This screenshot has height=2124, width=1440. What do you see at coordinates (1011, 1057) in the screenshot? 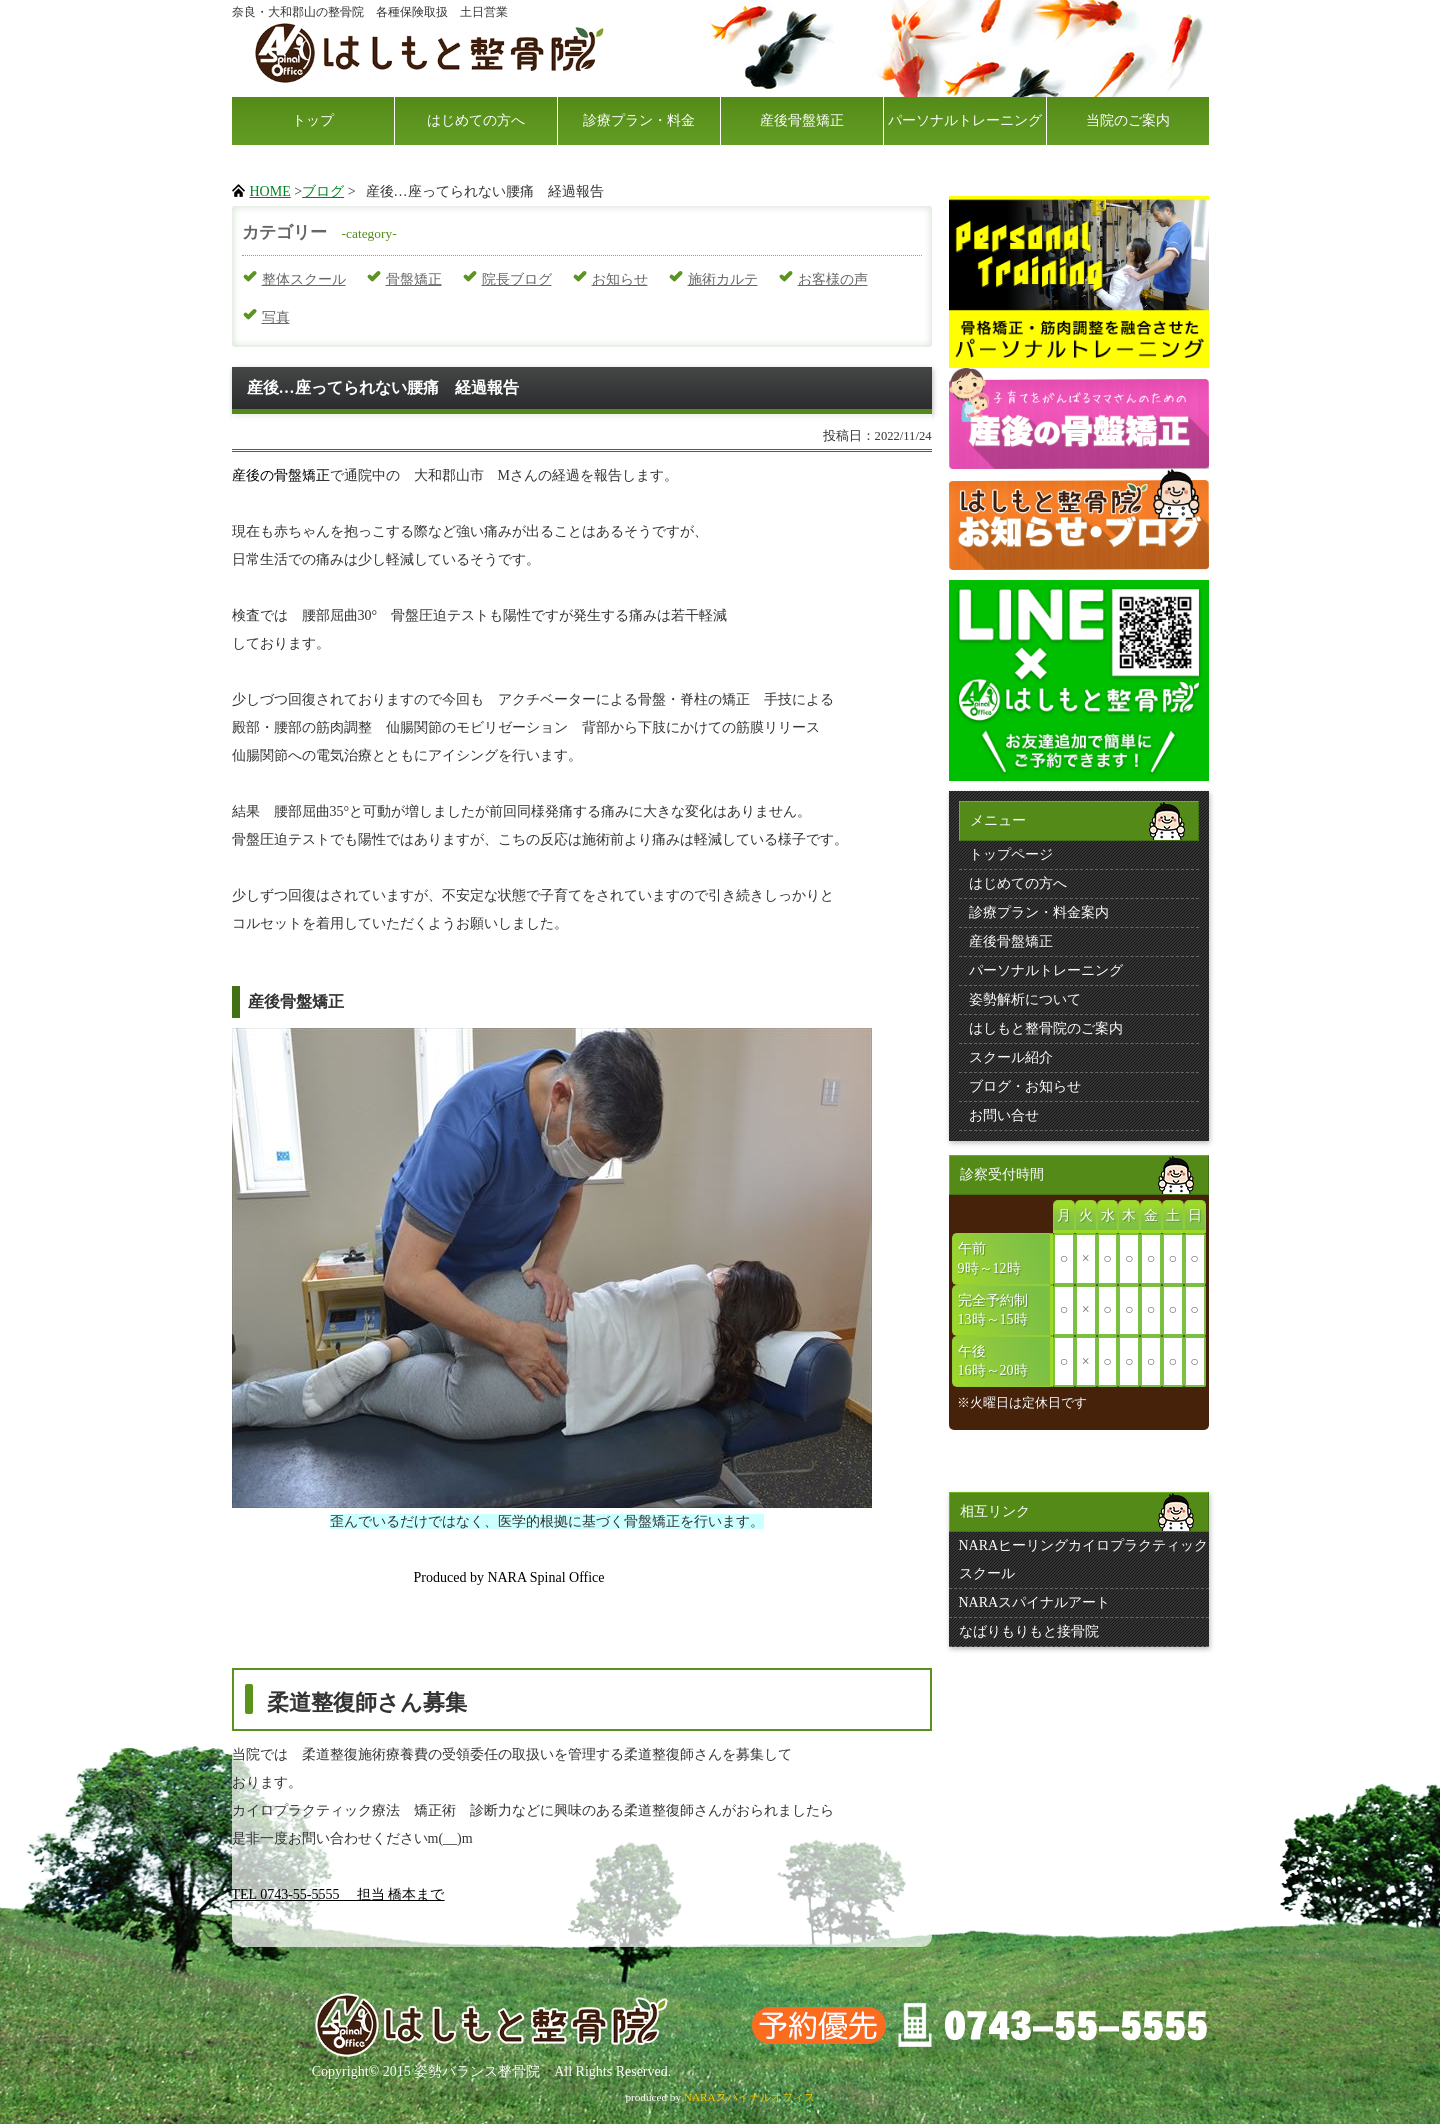
I see `スクール紹介` at bounding box center [1011, 1057].